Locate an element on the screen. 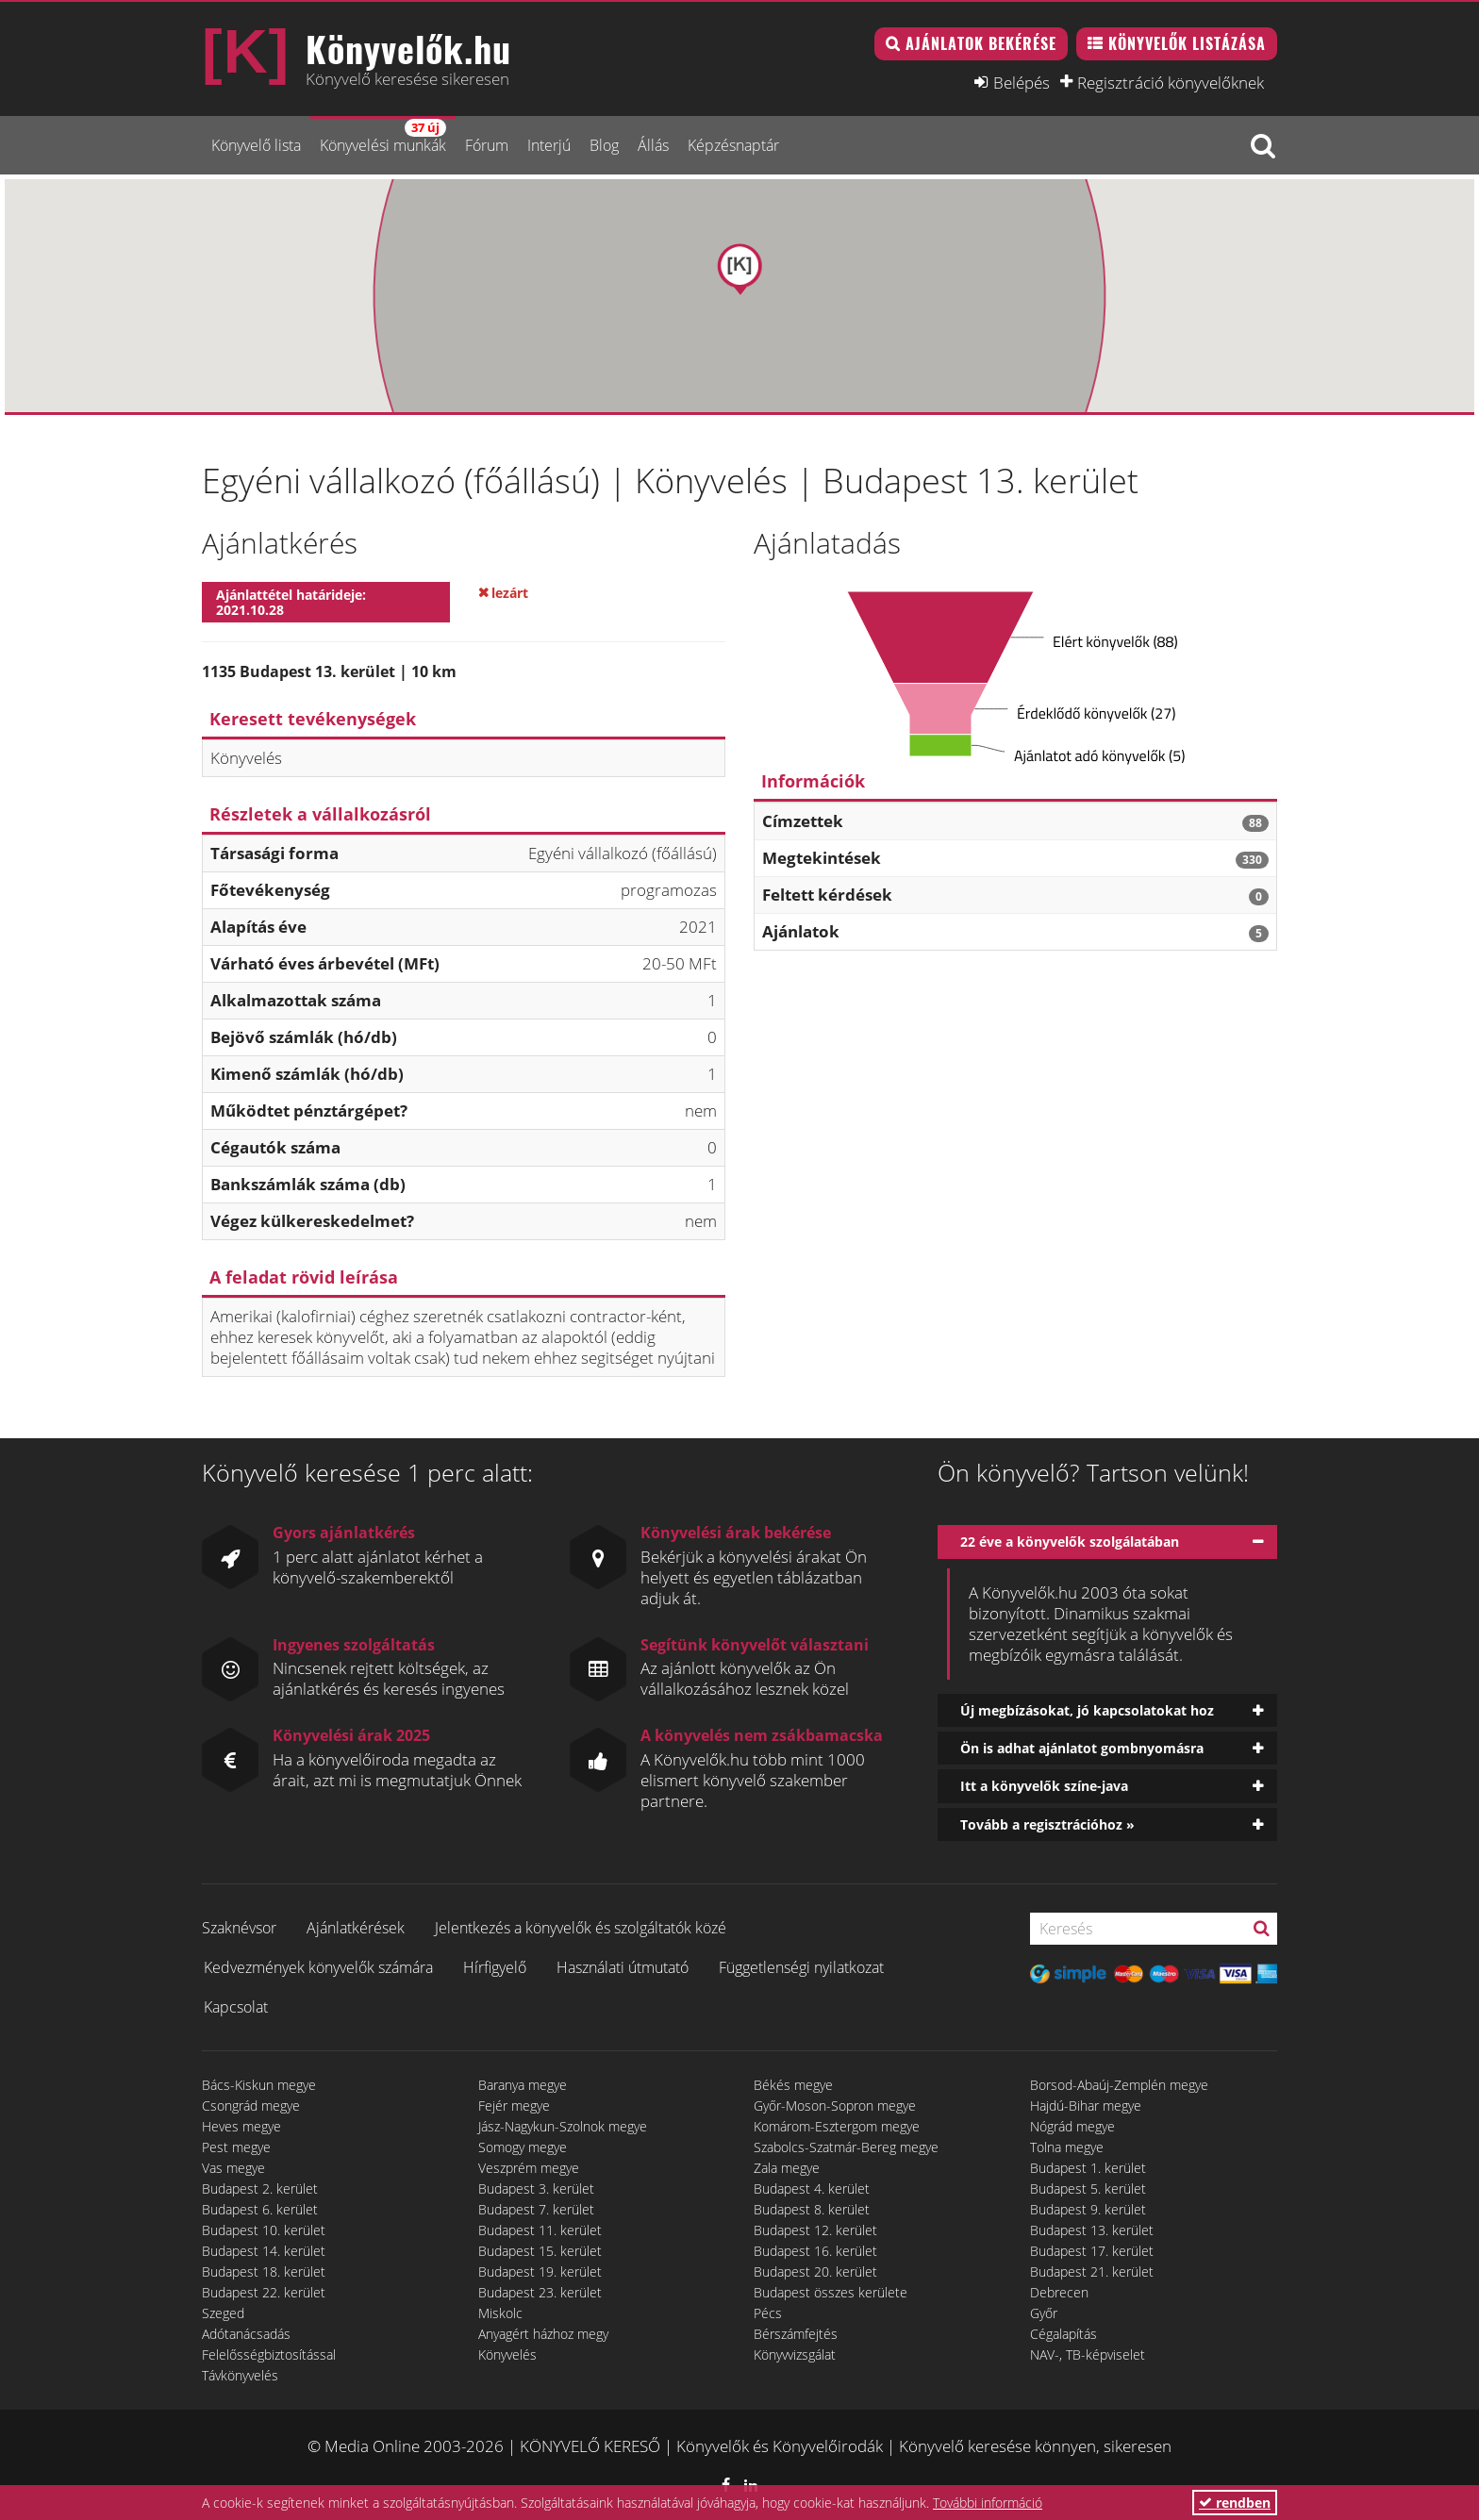 The image size is (1479, 2520). Csongrád megye is located at coordinates (251, 2105).